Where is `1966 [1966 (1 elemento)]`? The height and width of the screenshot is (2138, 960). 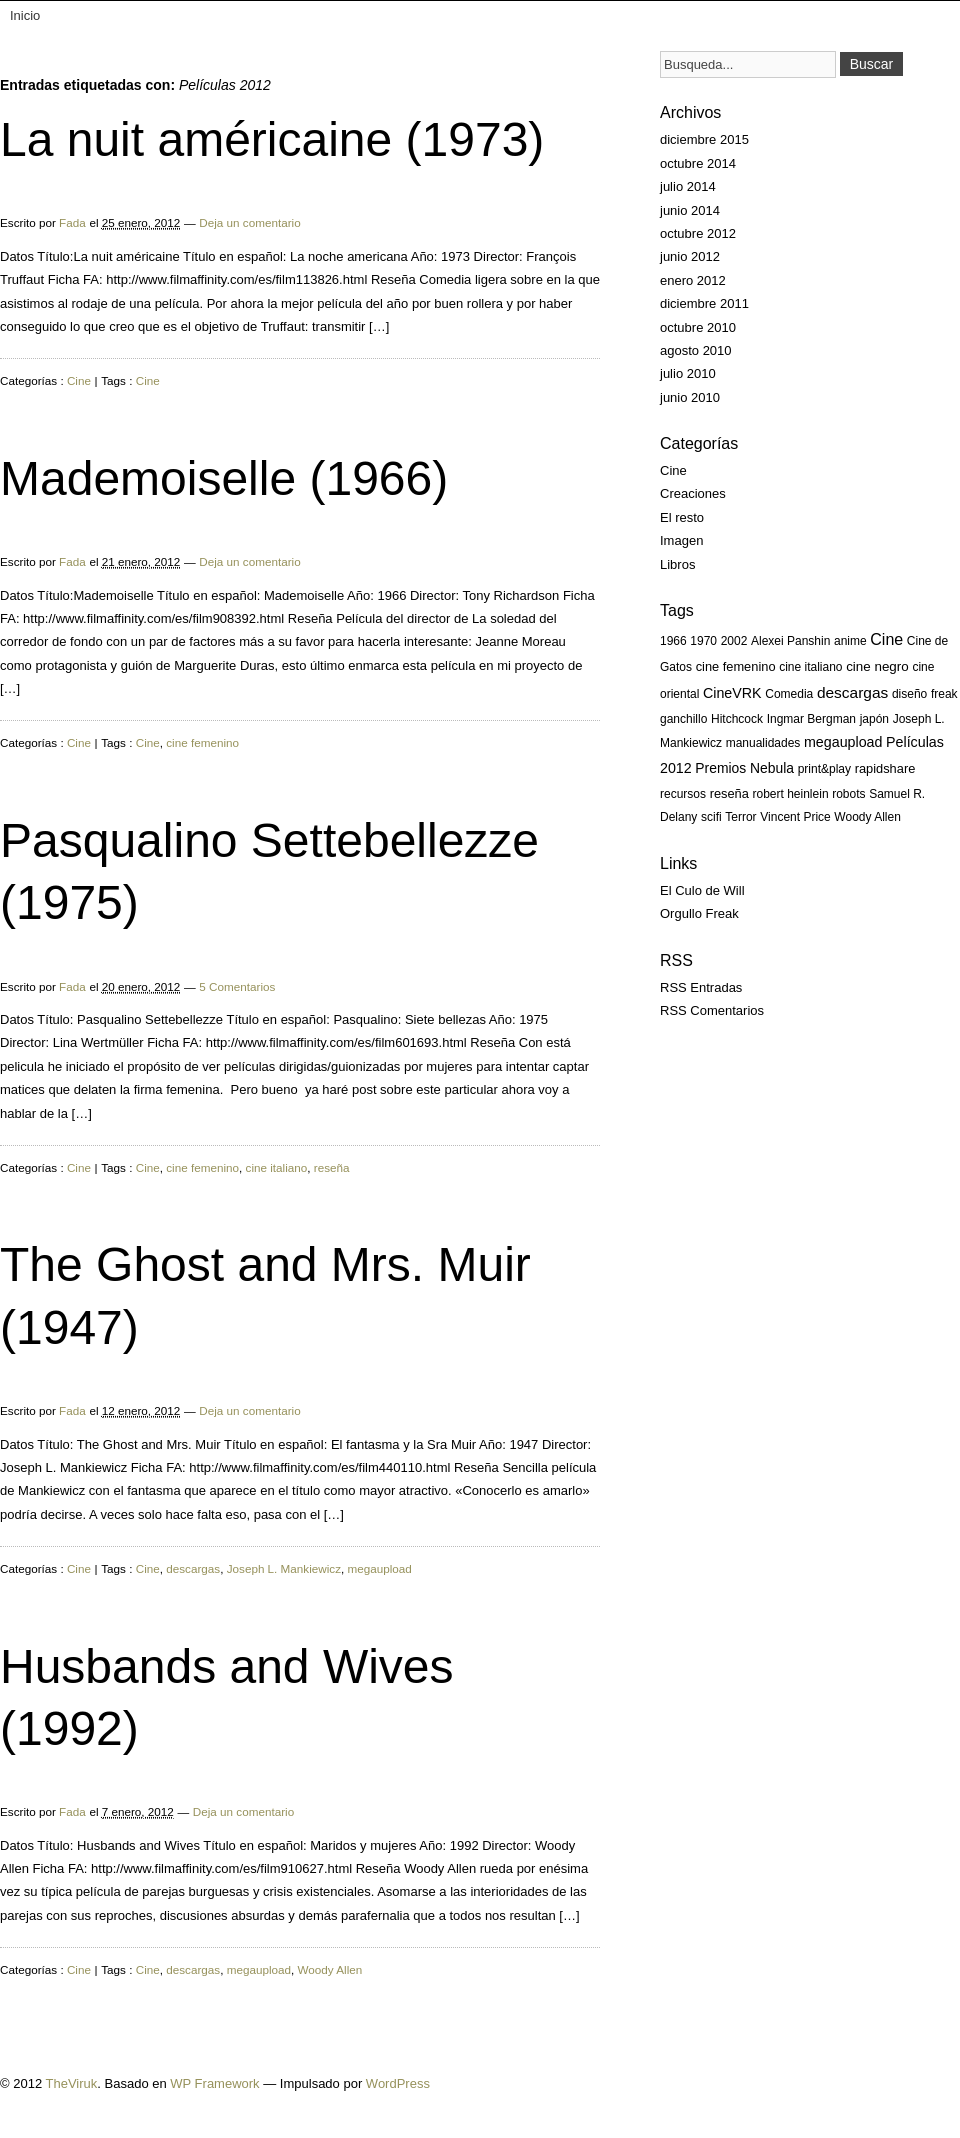
1966 [1966 (1 elemento)] is located at coordinates (673, 641).